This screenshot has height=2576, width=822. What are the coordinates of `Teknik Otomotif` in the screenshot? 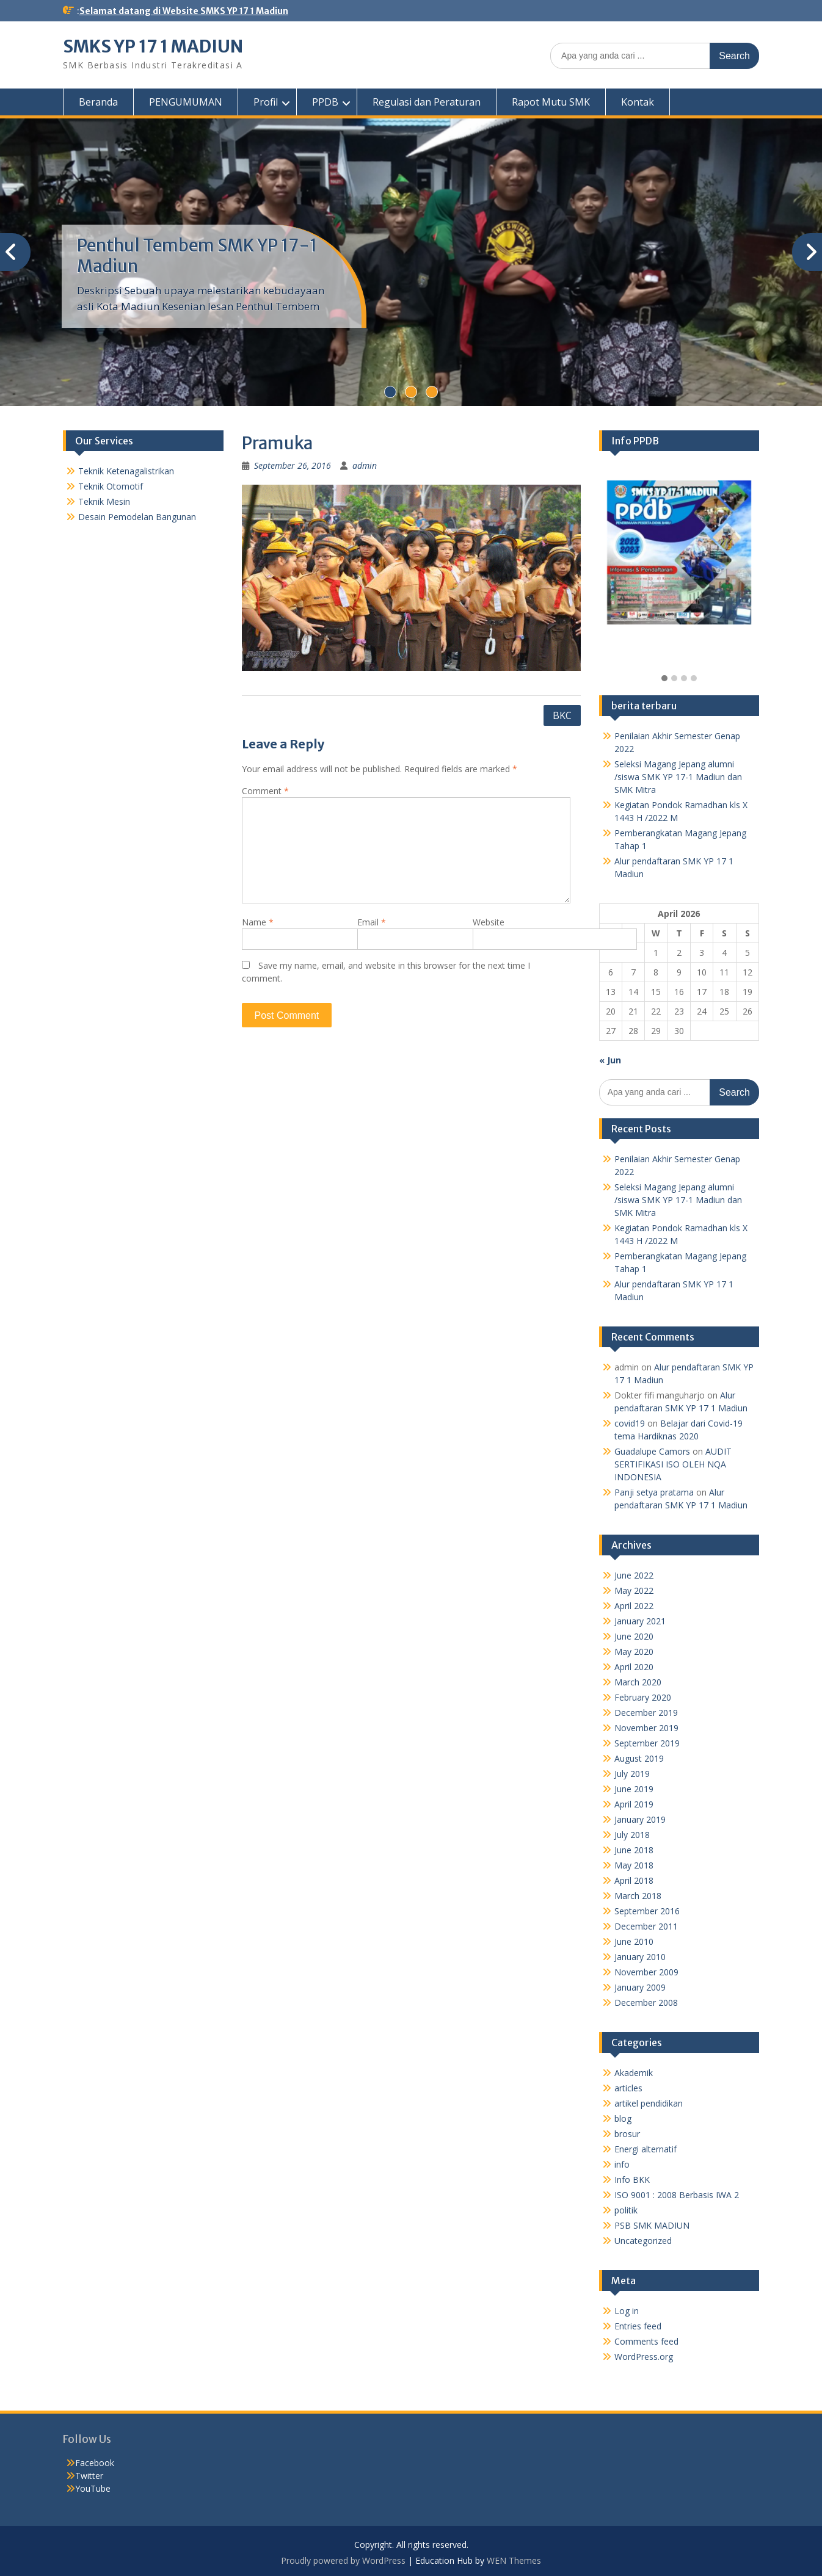 It's located at (110, 486).